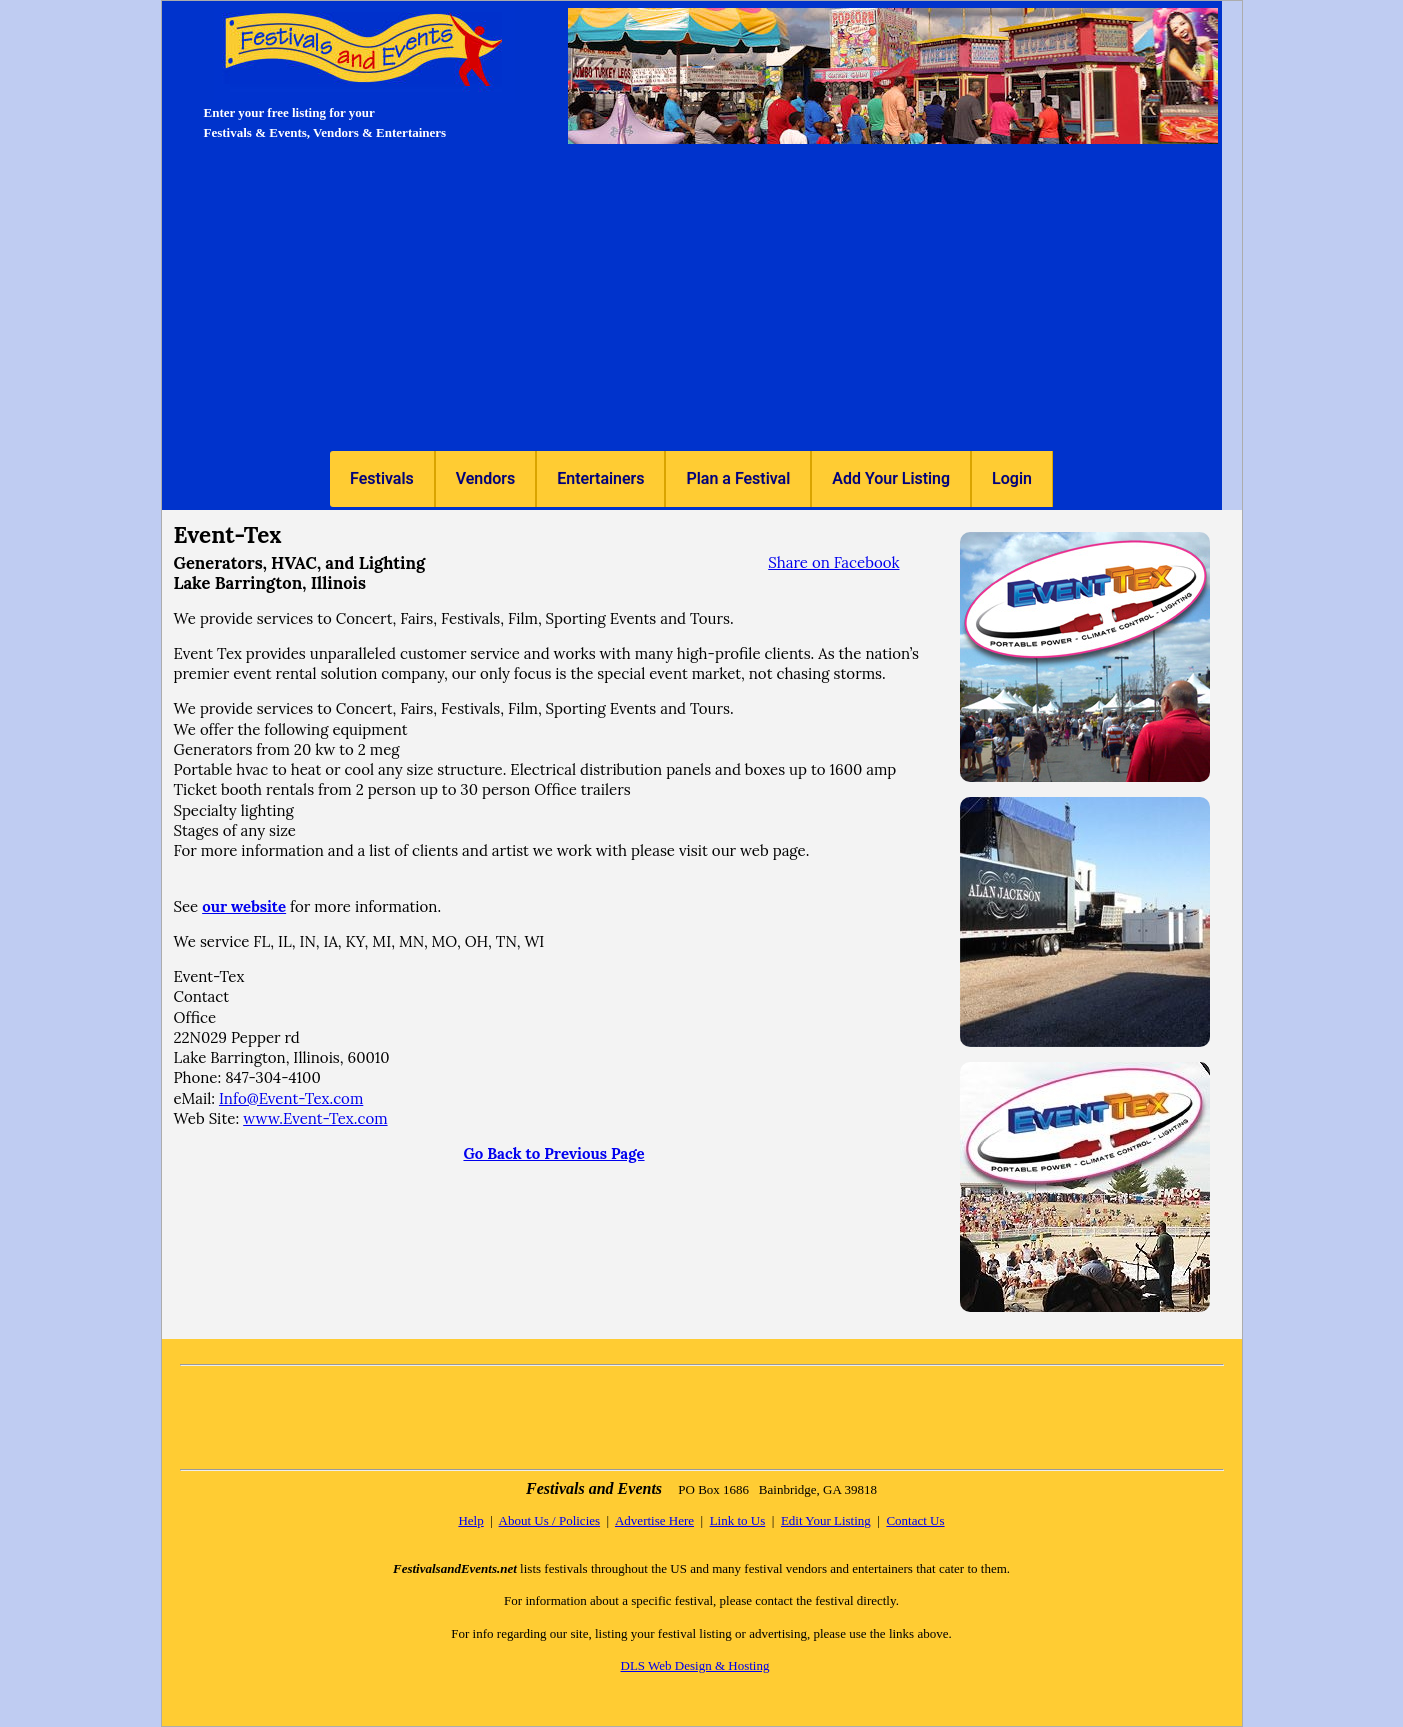 This screenshot has height=1727, width=1403. I want to click on Contact Us, so click(915, 1520).